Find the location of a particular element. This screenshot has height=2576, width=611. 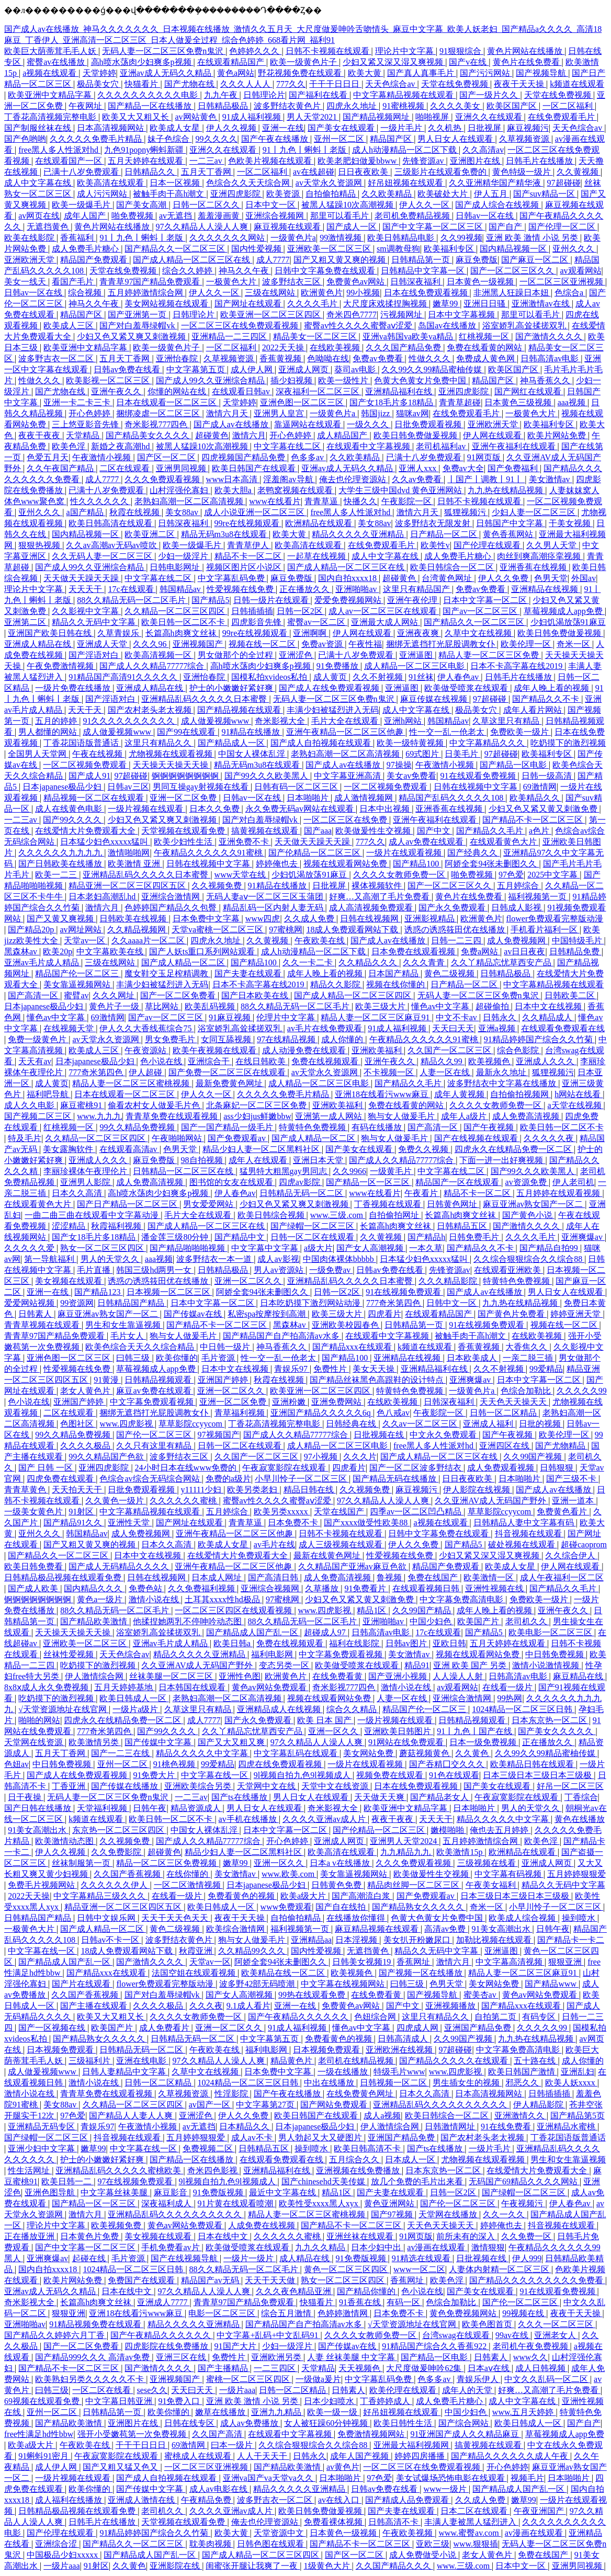

中出在线播放 is located at coordinates (330, 2082).